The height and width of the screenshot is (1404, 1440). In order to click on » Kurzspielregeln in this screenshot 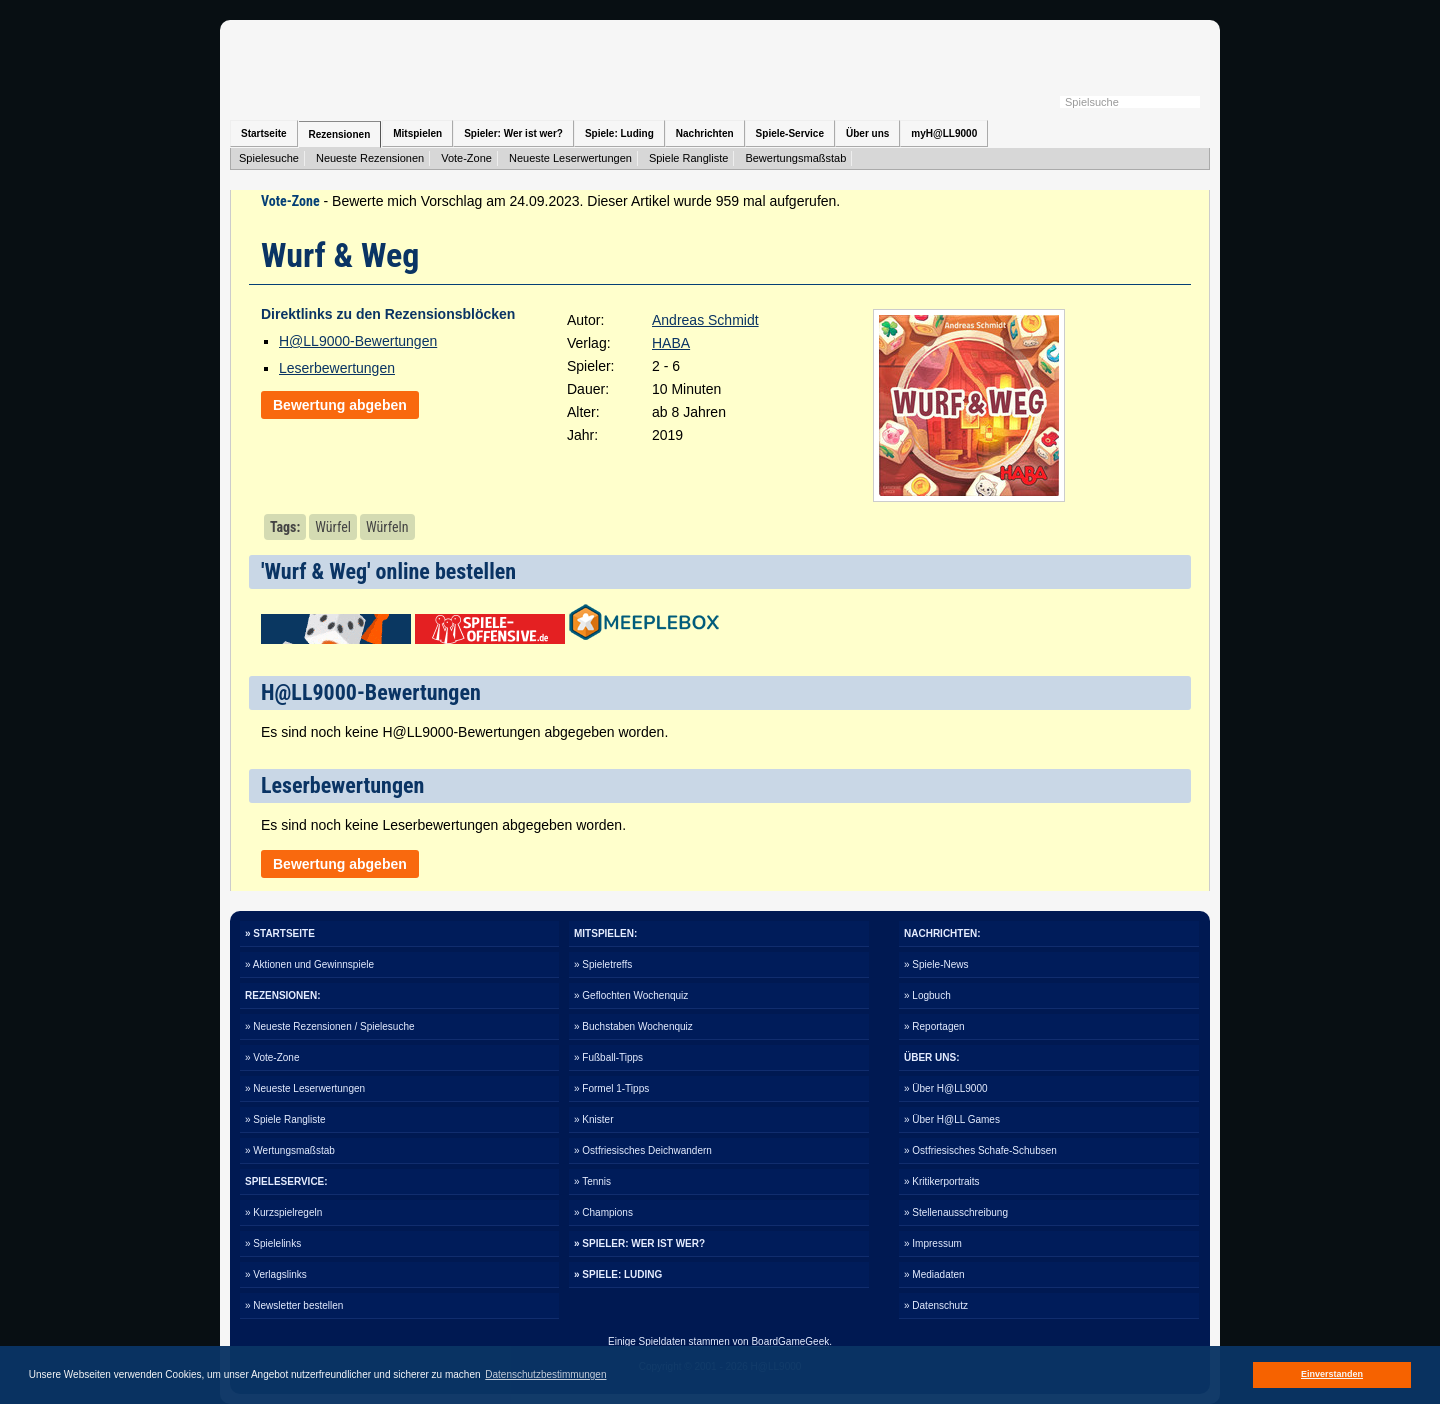, I will do `click(283, 1212)`.